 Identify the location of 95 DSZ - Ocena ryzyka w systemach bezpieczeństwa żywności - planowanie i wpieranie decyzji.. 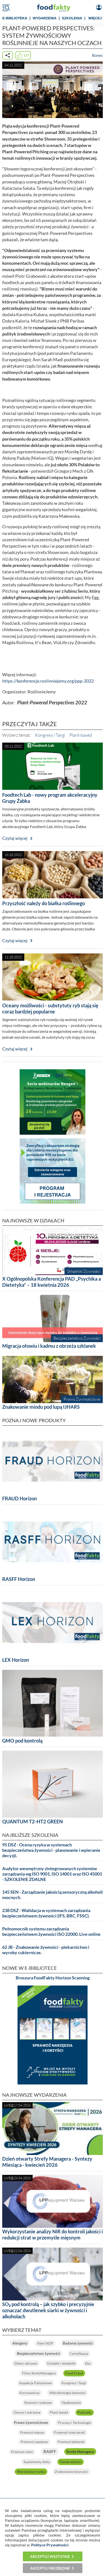
(51, 1850).